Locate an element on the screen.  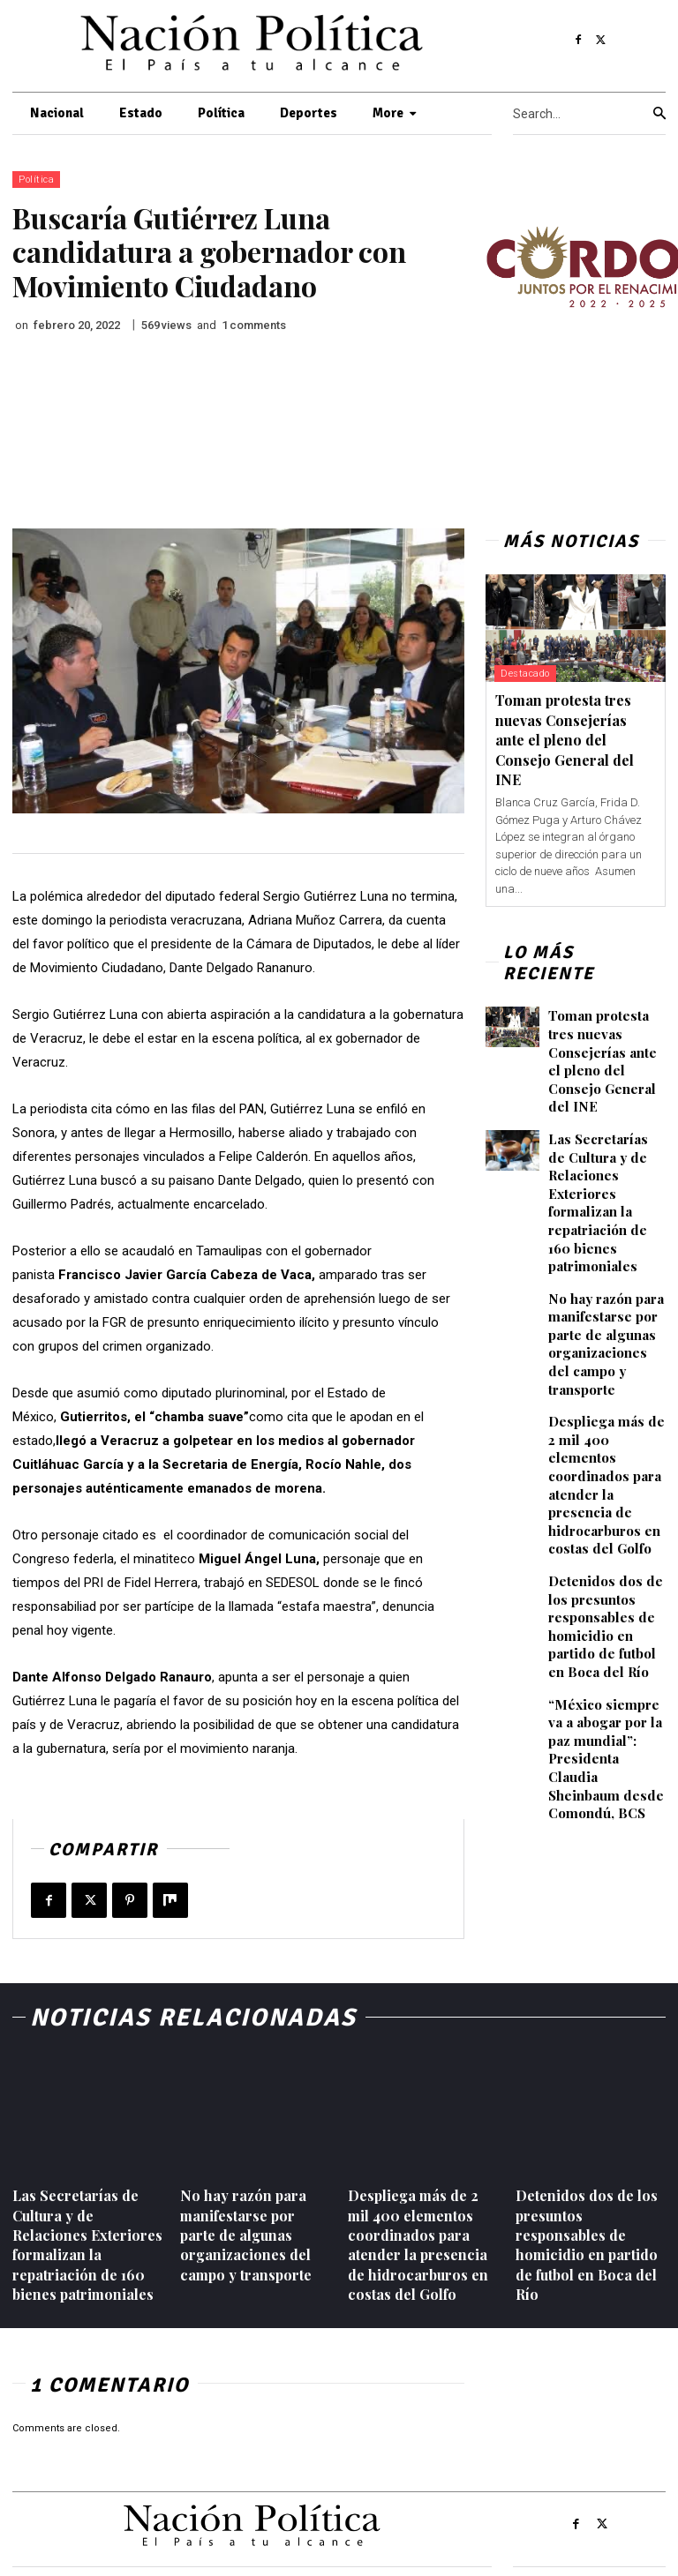
Toman protesta tres nuevas Consejerías ante el pleno del Consejo General del INE is located at coordinates (564, 740).